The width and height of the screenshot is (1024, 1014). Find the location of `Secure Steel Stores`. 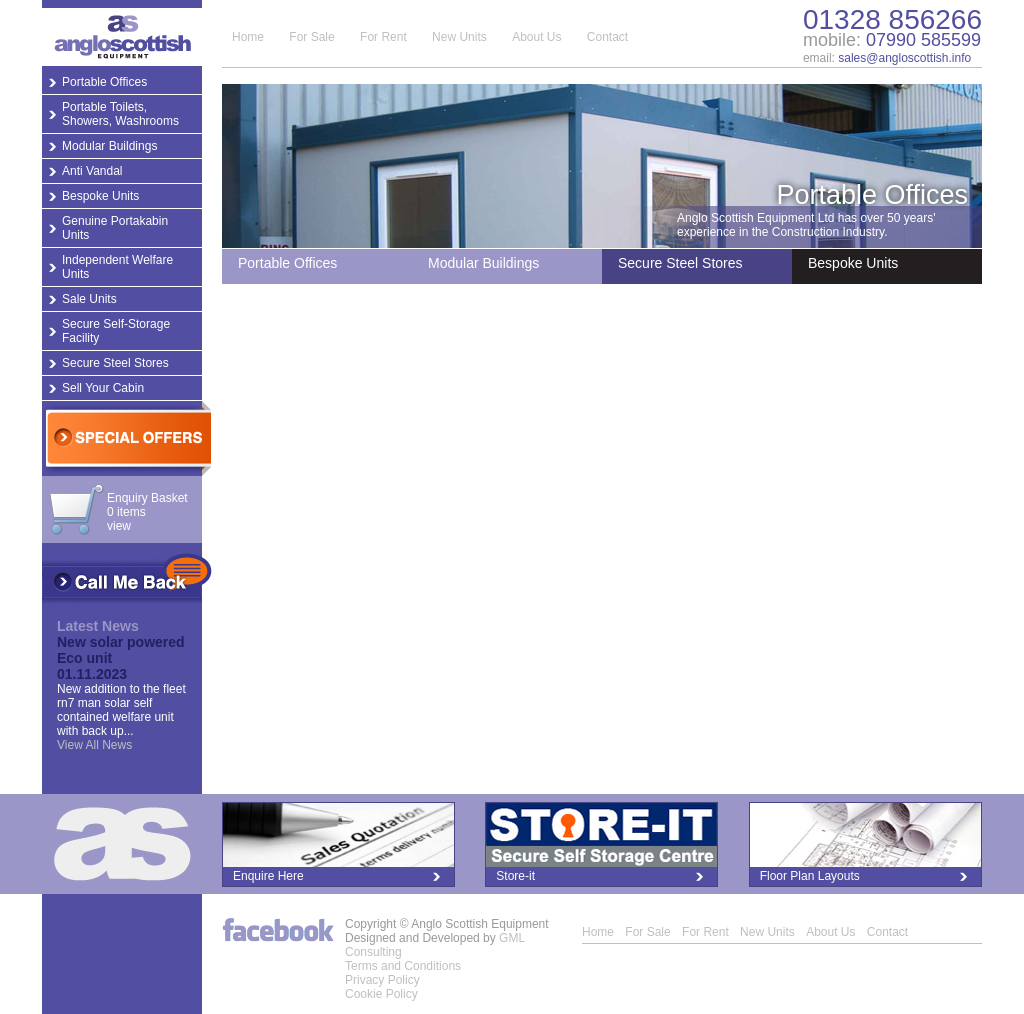

Secure Steel Stores is located at coordinates (115, 363).